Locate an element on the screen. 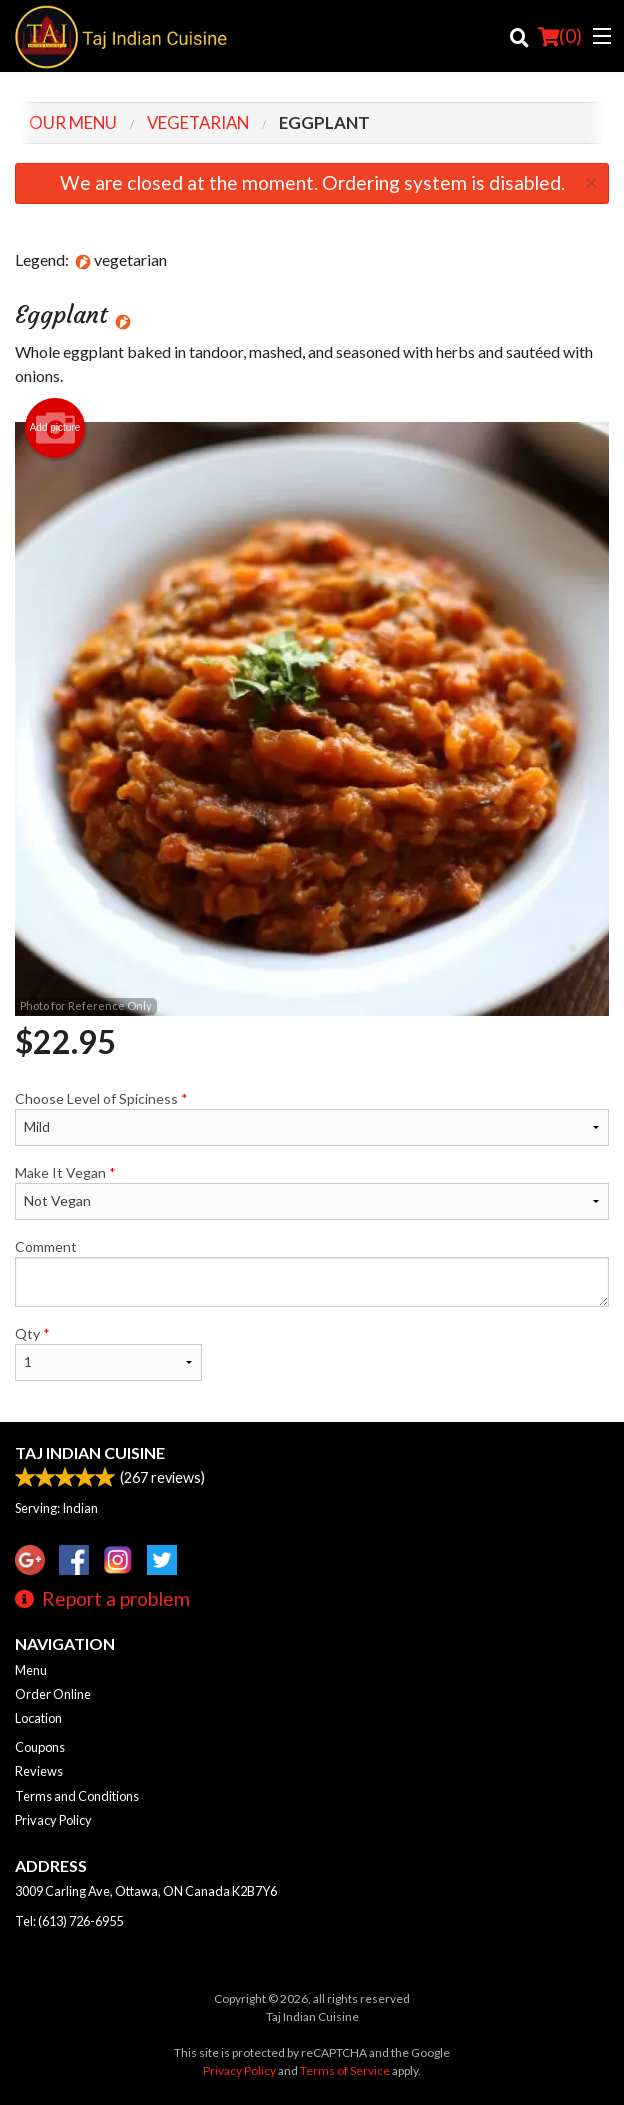 This screenshot has width=624, height=2105. ( ) is located at coordinates (560, 36).